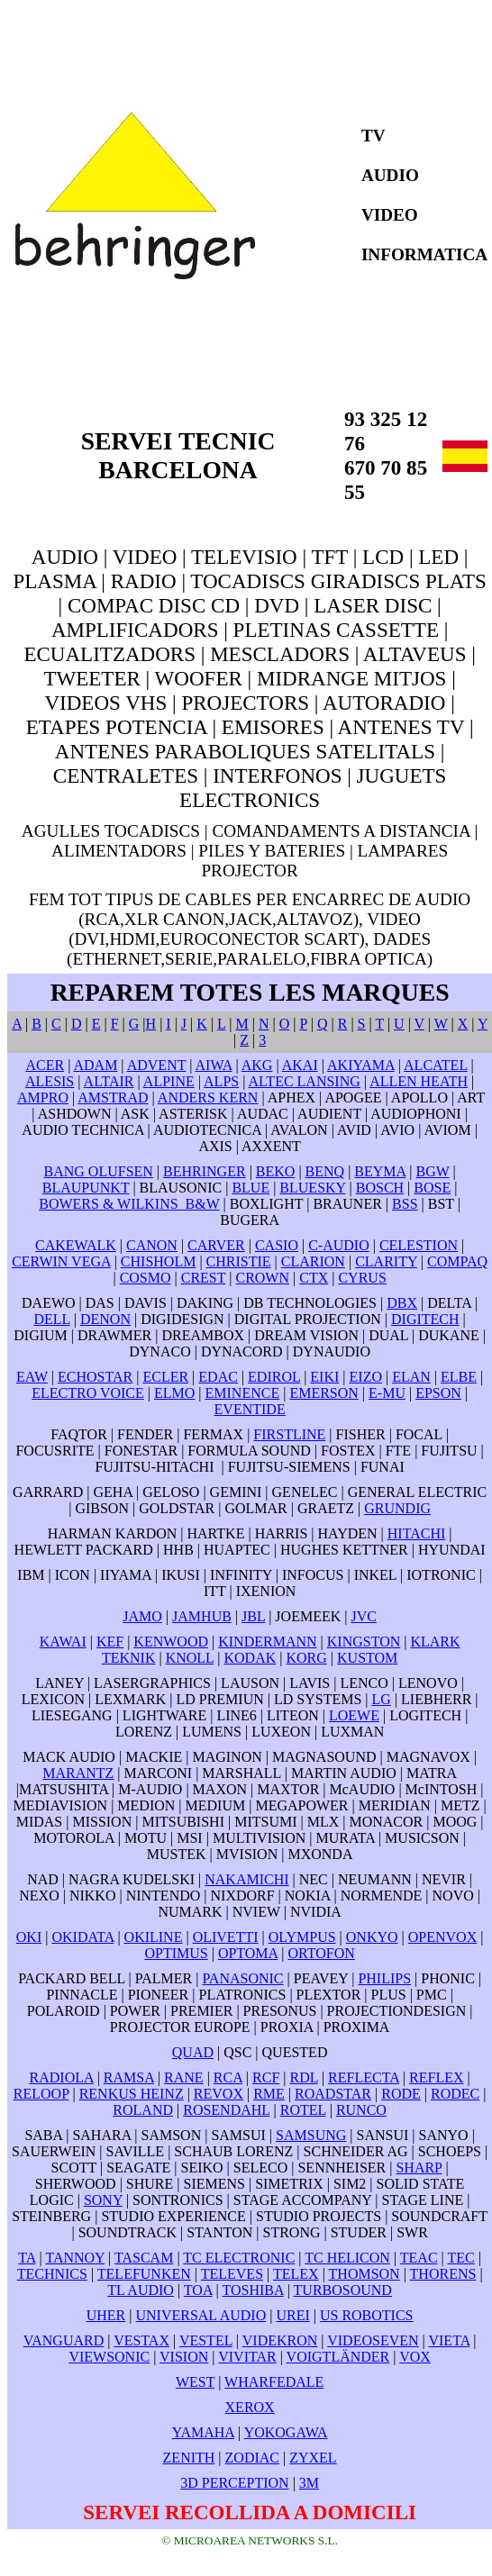 This screenshot has width=492, height=2576. Describe the element at coordinates (252, 2290) in the screenshot. I see `TOSHIBA` at that location.